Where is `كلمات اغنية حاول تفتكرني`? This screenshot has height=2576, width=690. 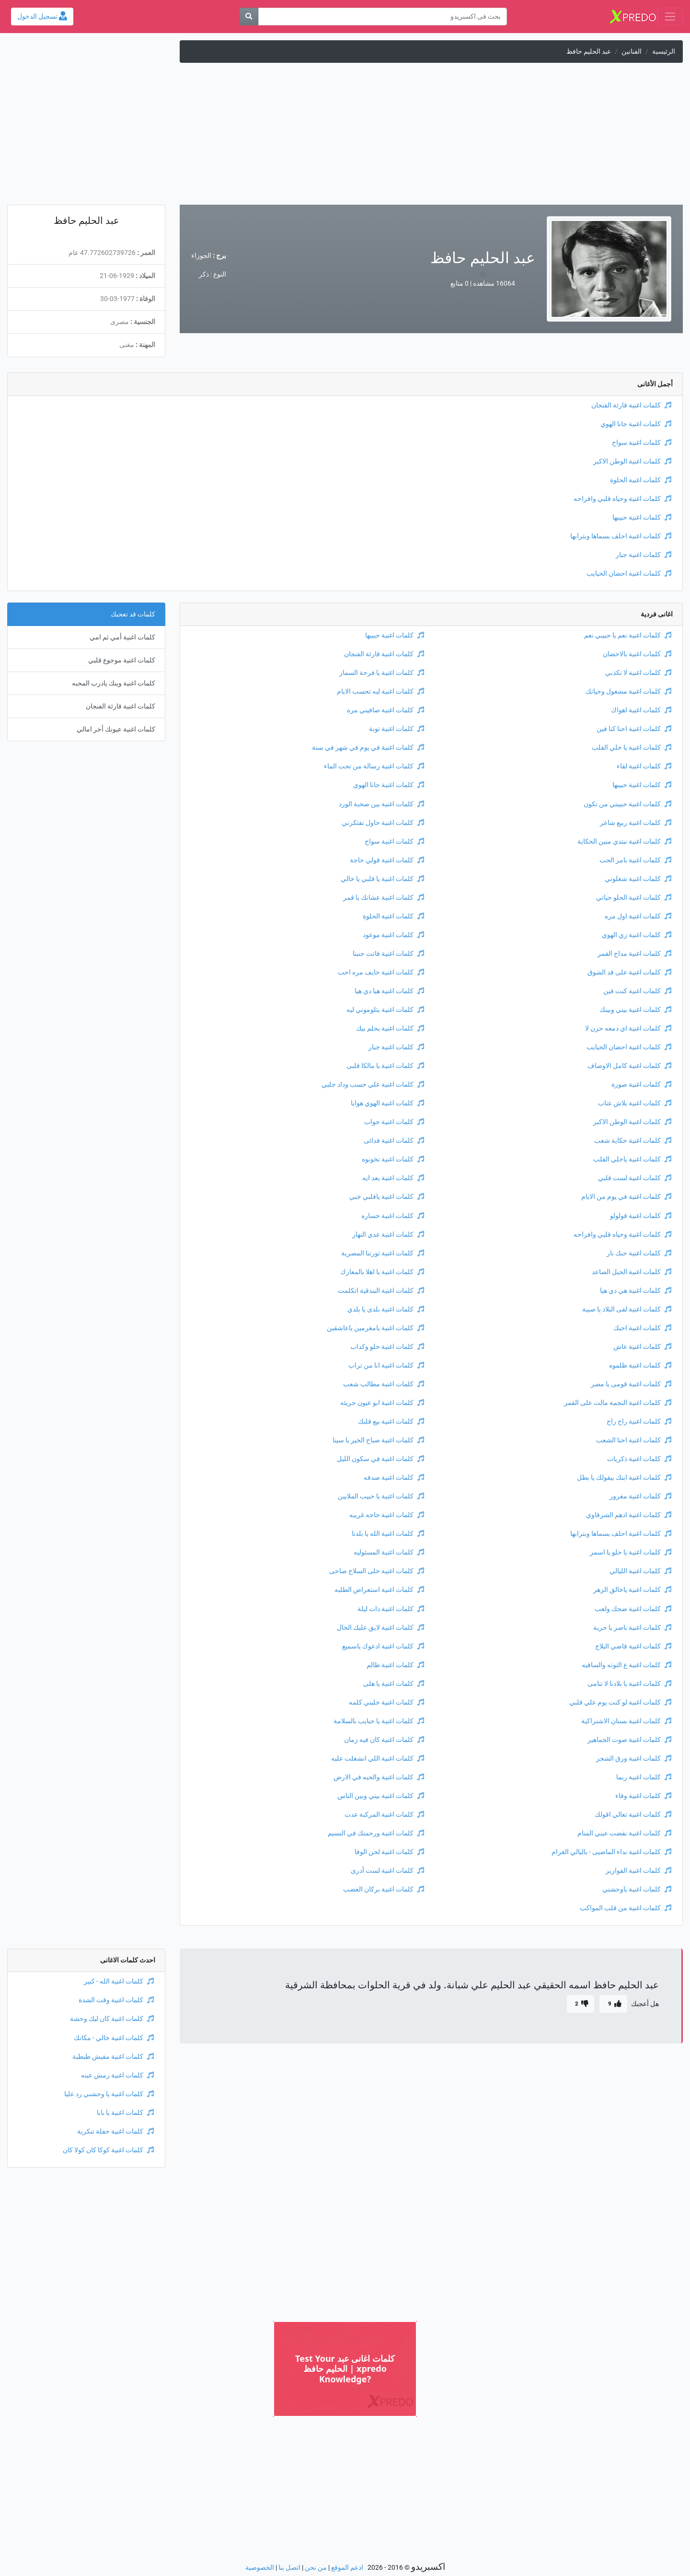
كلمات اغنية حاول تفتكرني is located at coordinates (383, 823).